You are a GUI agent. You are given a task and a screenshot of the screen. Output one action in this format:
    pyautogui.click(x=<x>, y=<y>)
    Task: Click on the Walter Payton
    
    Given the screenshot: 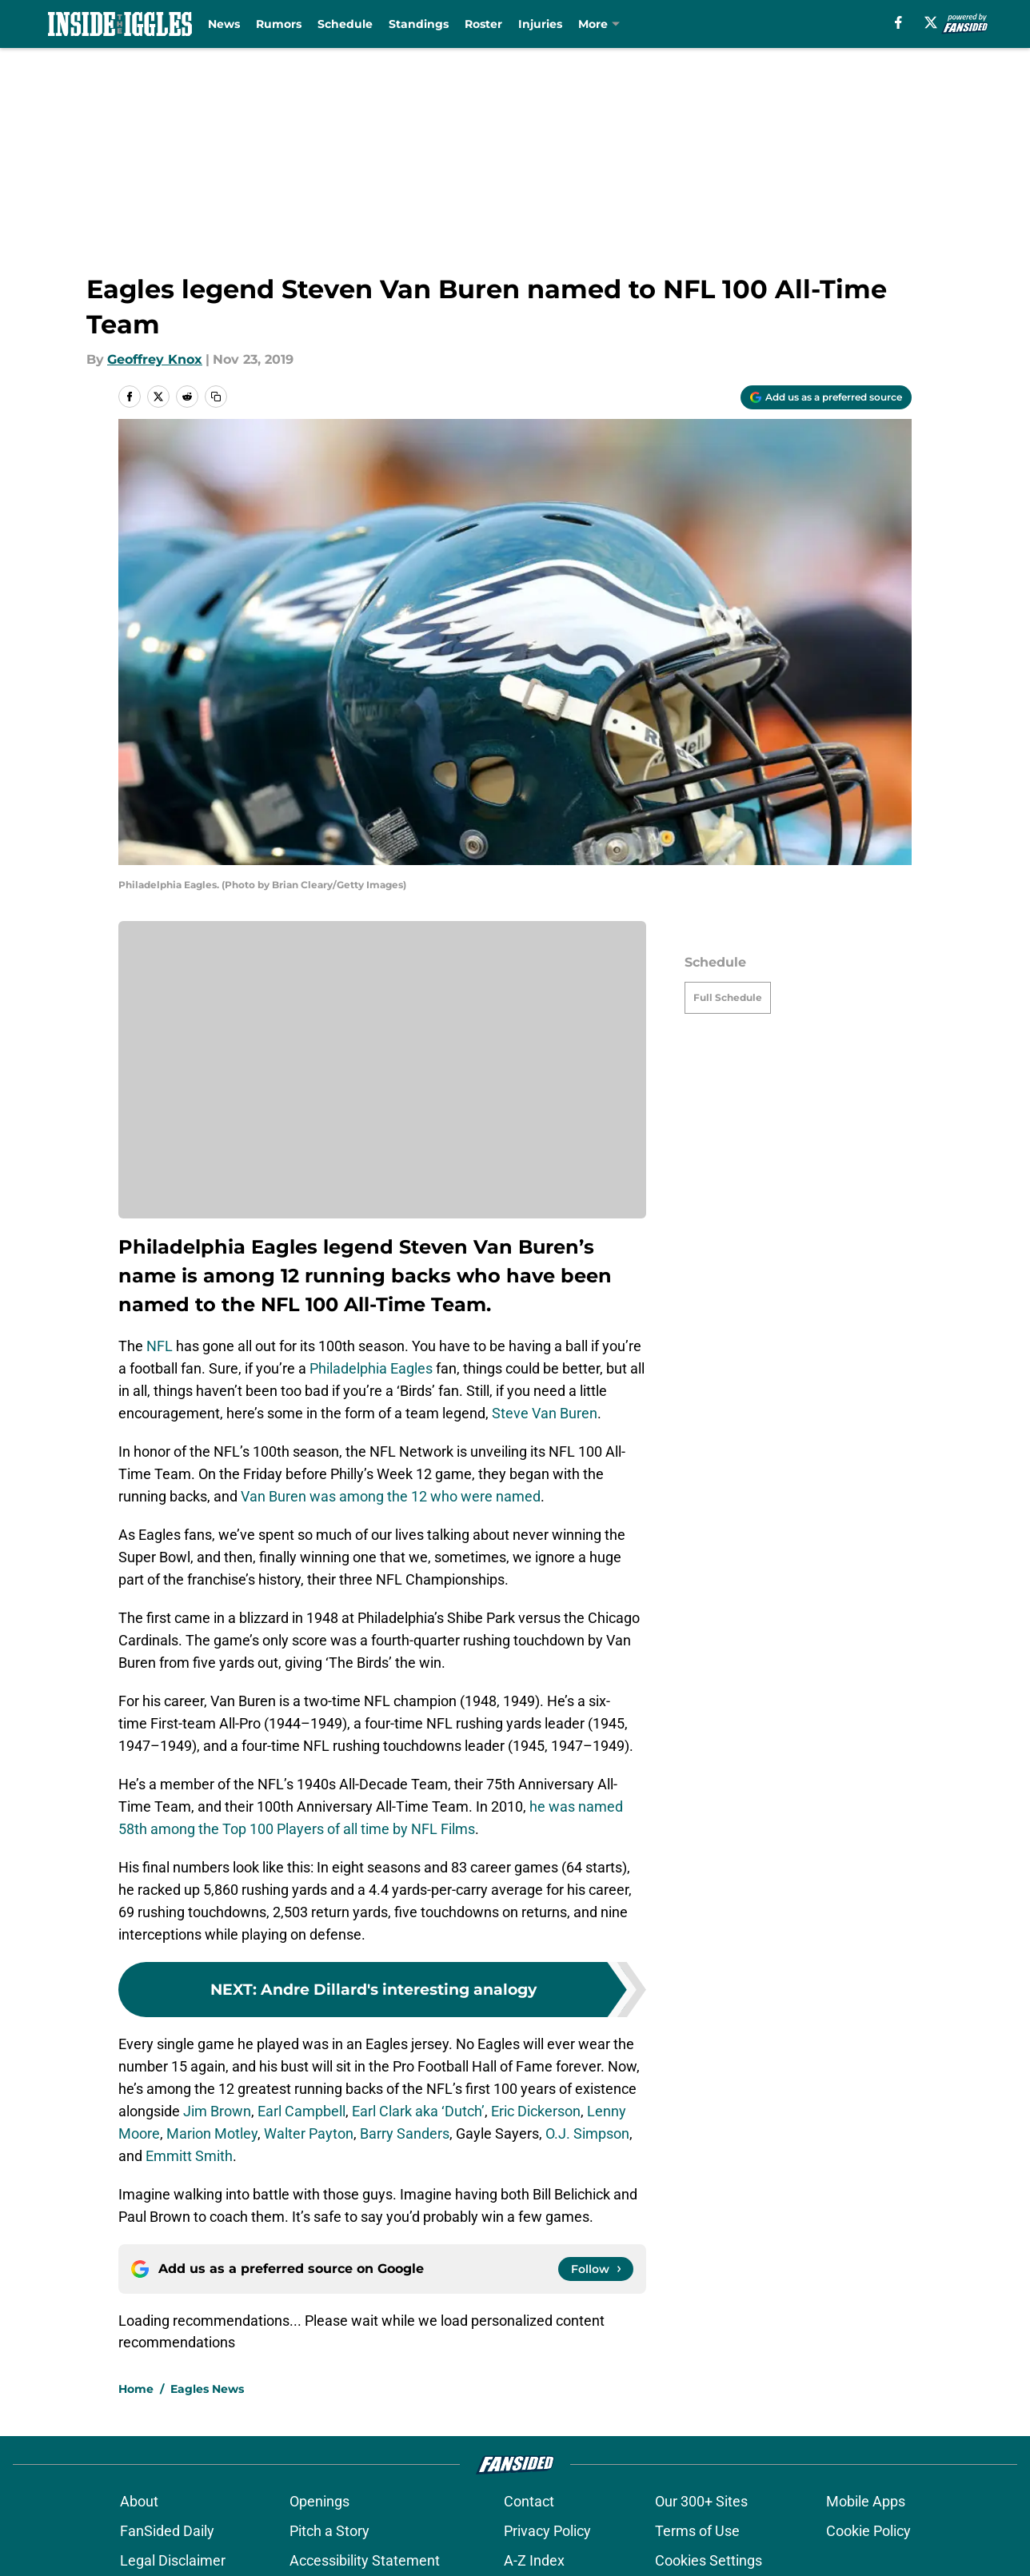 What is the action you would take?
    pyautogui.click(x=308, y=2133)
    